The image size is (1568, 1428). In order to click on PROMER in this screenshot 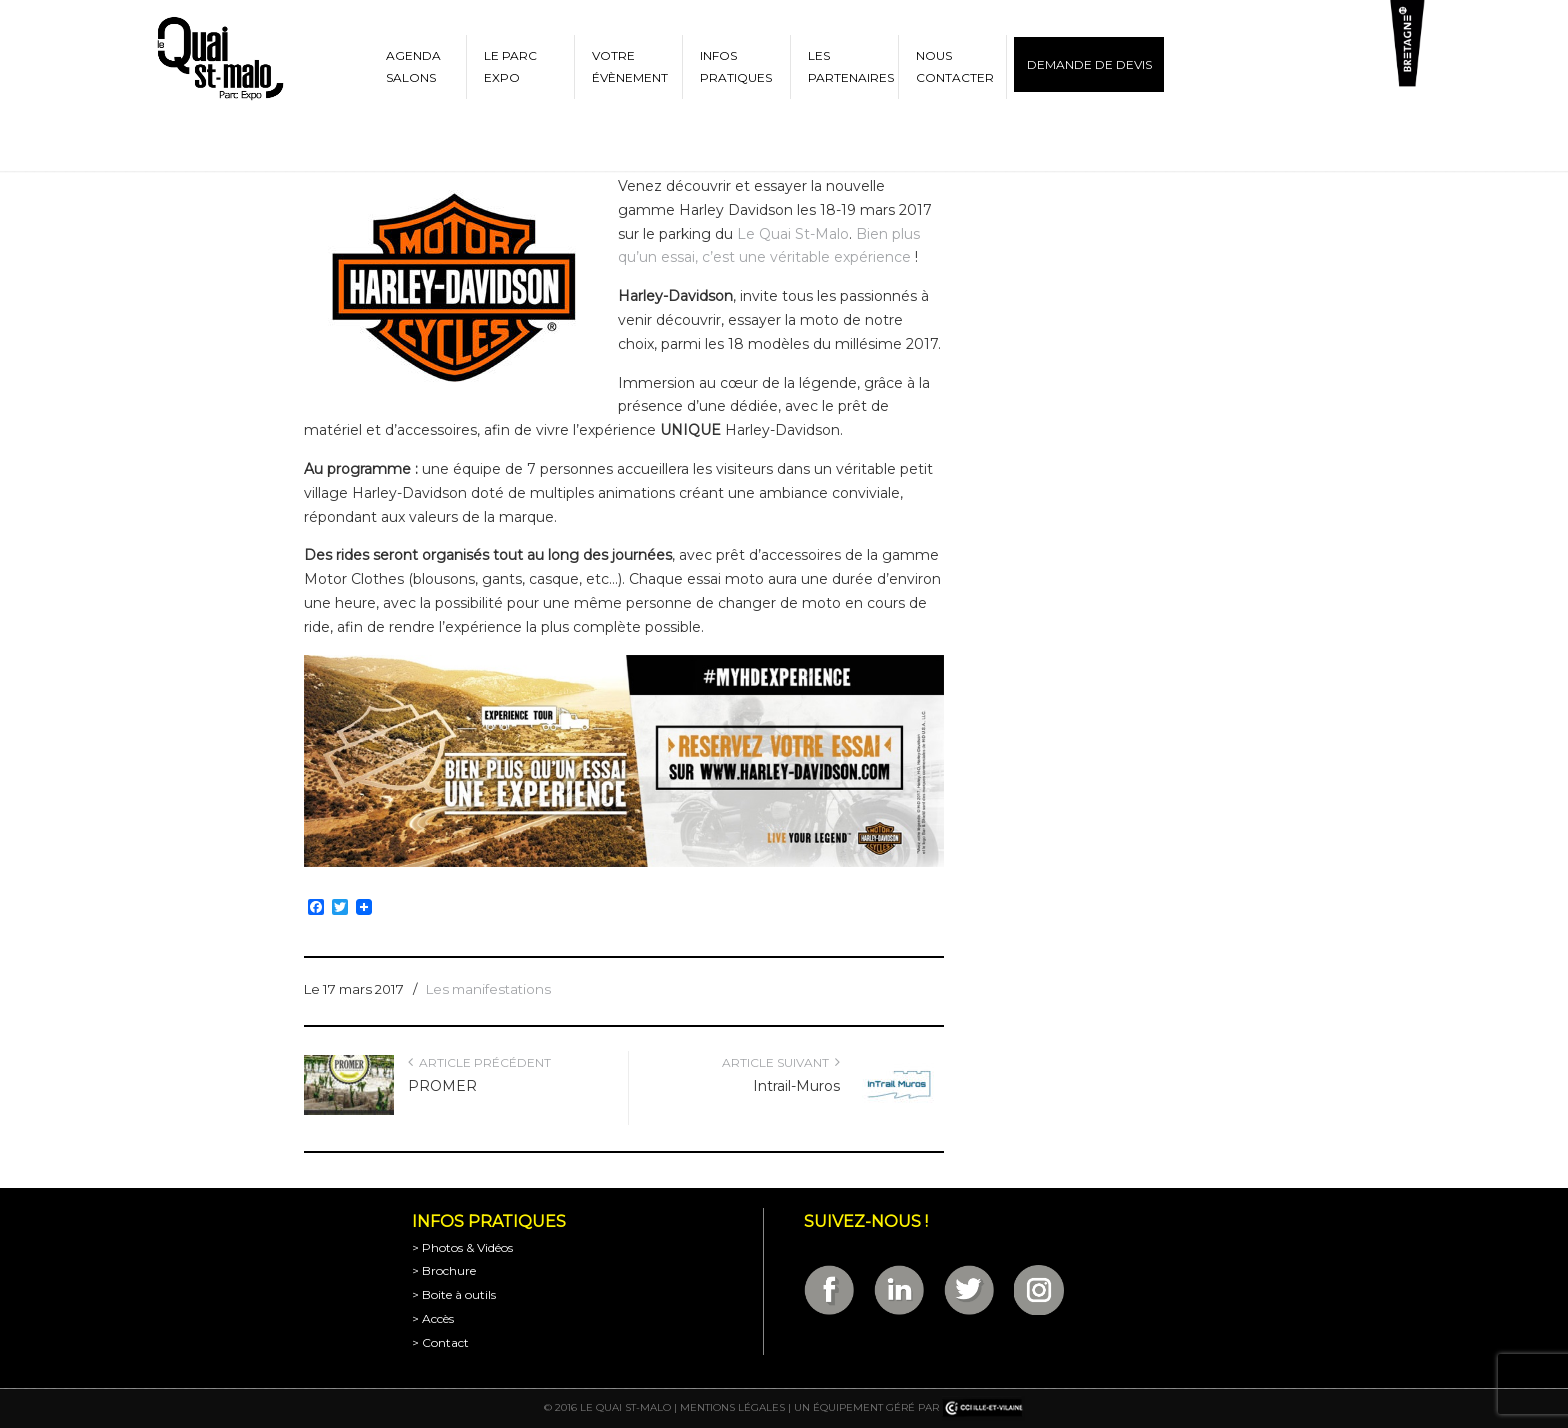, I will do `click(442, 1086)`.